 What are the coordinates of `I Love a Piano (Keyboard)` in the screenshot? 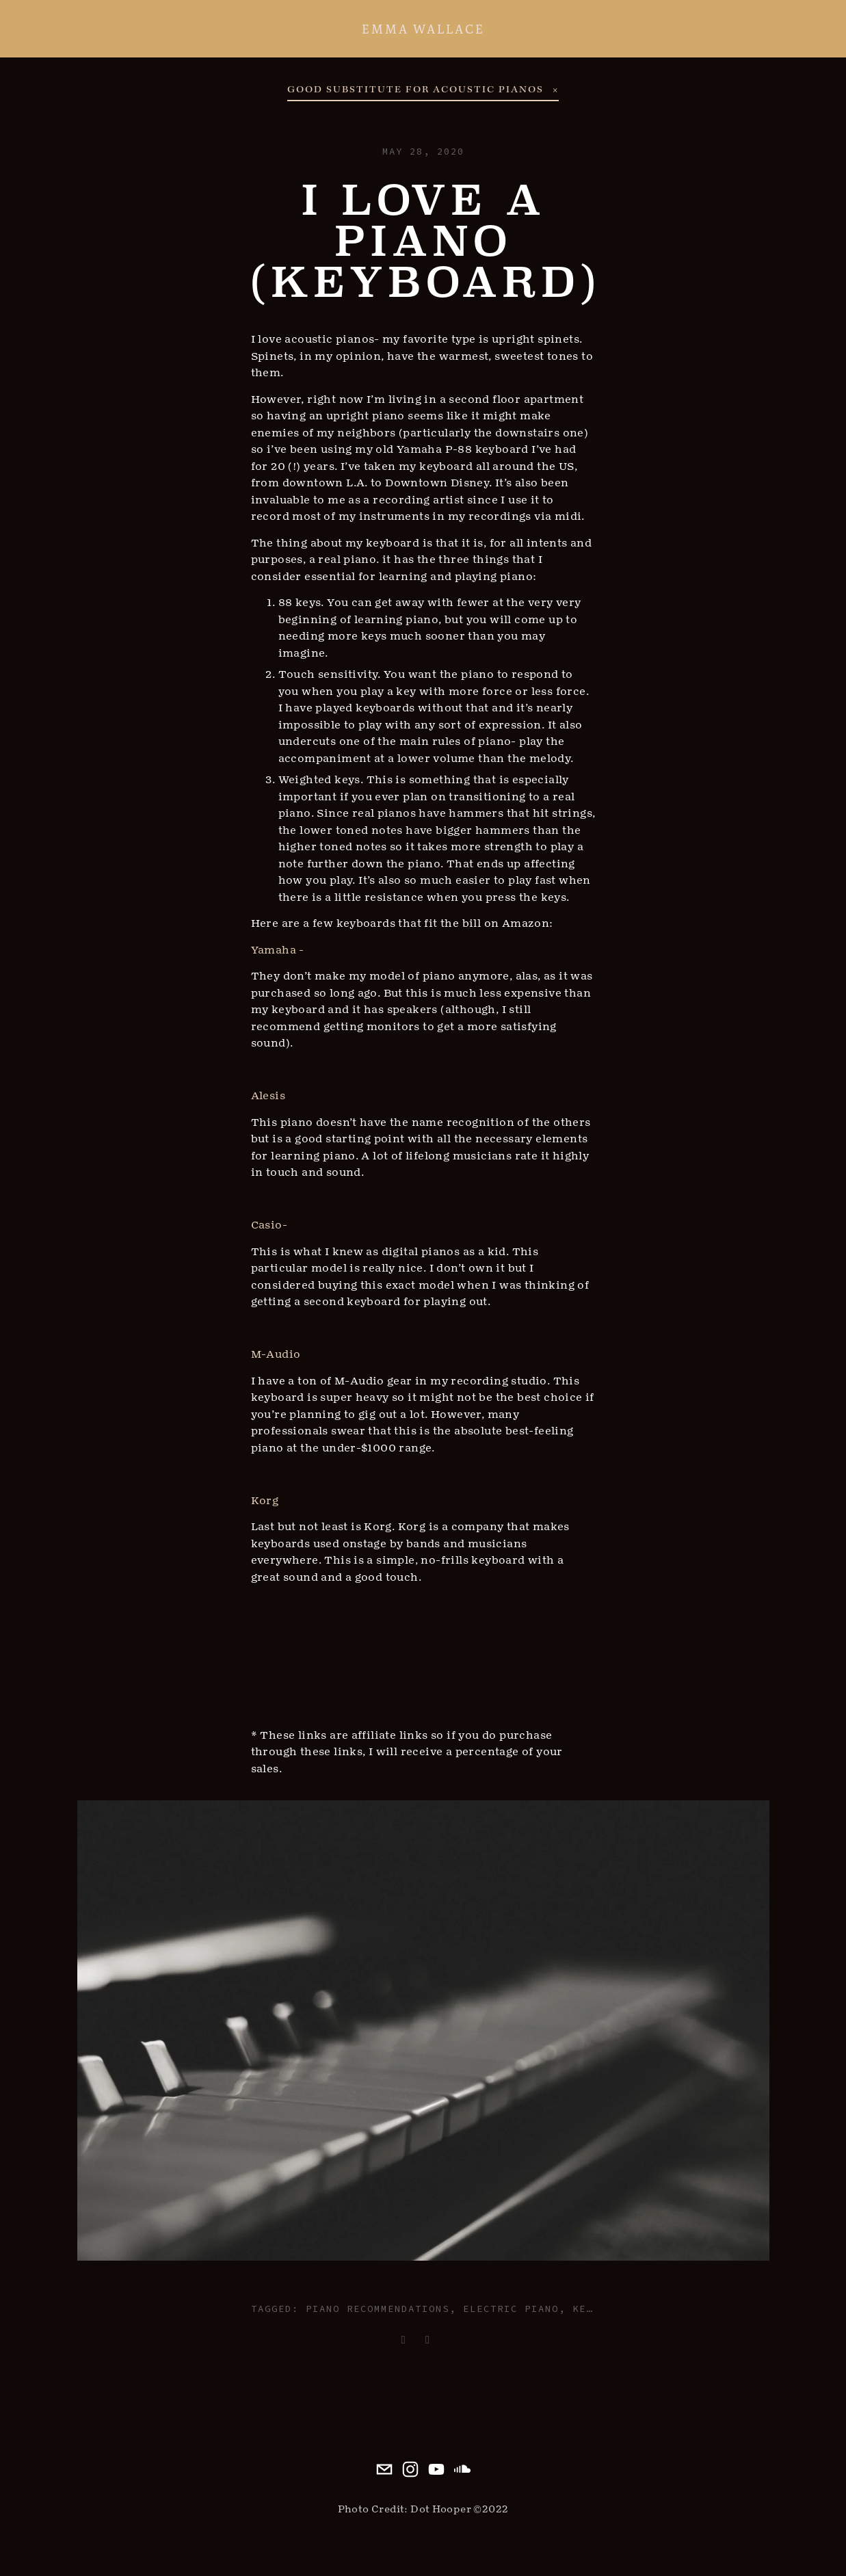 It's located at (425, 240).